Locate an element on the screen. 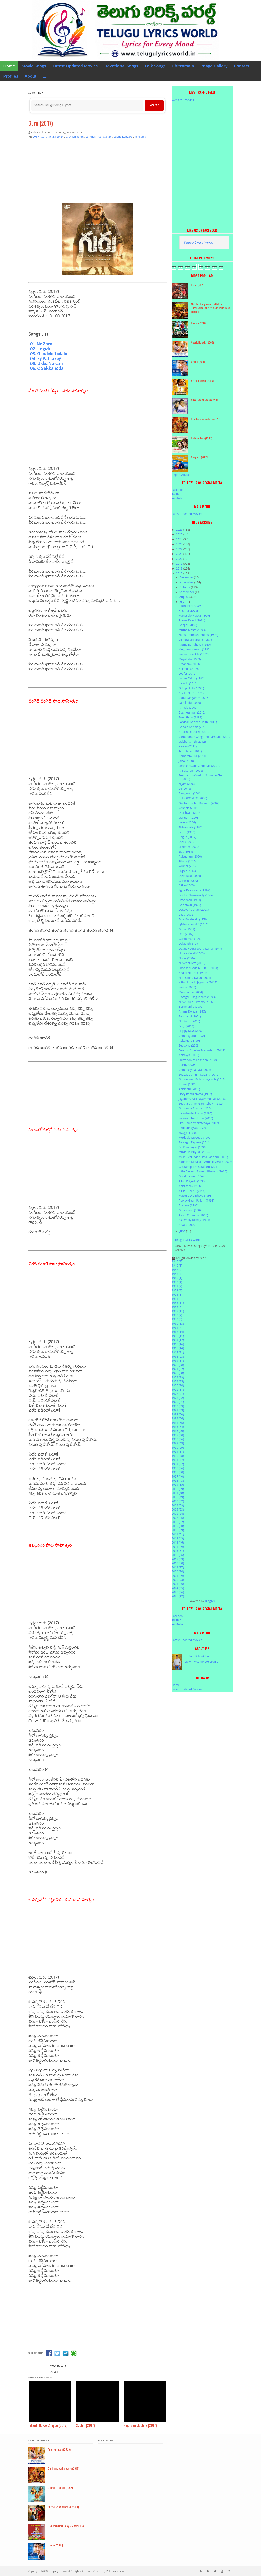  1966 is located at coordinates (178, 1348).